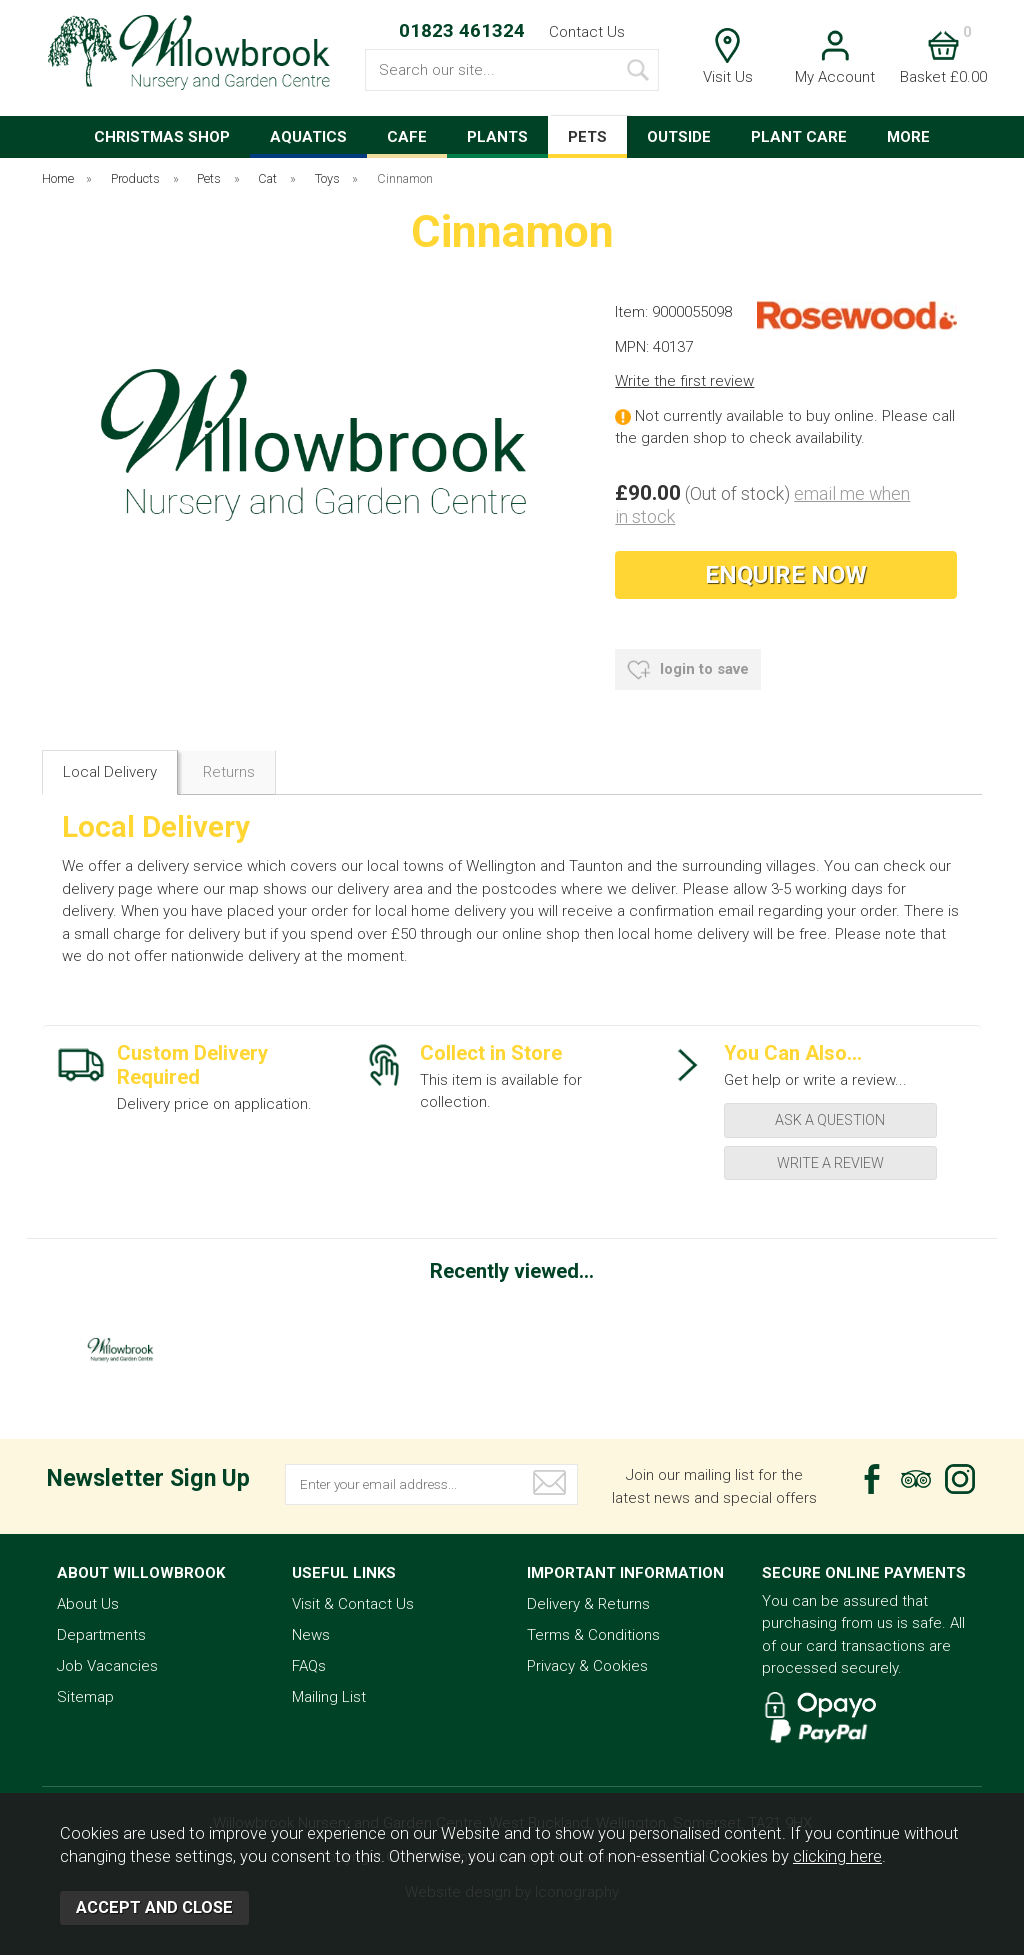 The height and width of the screenshot is (1955, 1024). What do you see at coordinates (830, 1120) in the screenshot?
I see `ask a question` at bounding box center [830, 1120].